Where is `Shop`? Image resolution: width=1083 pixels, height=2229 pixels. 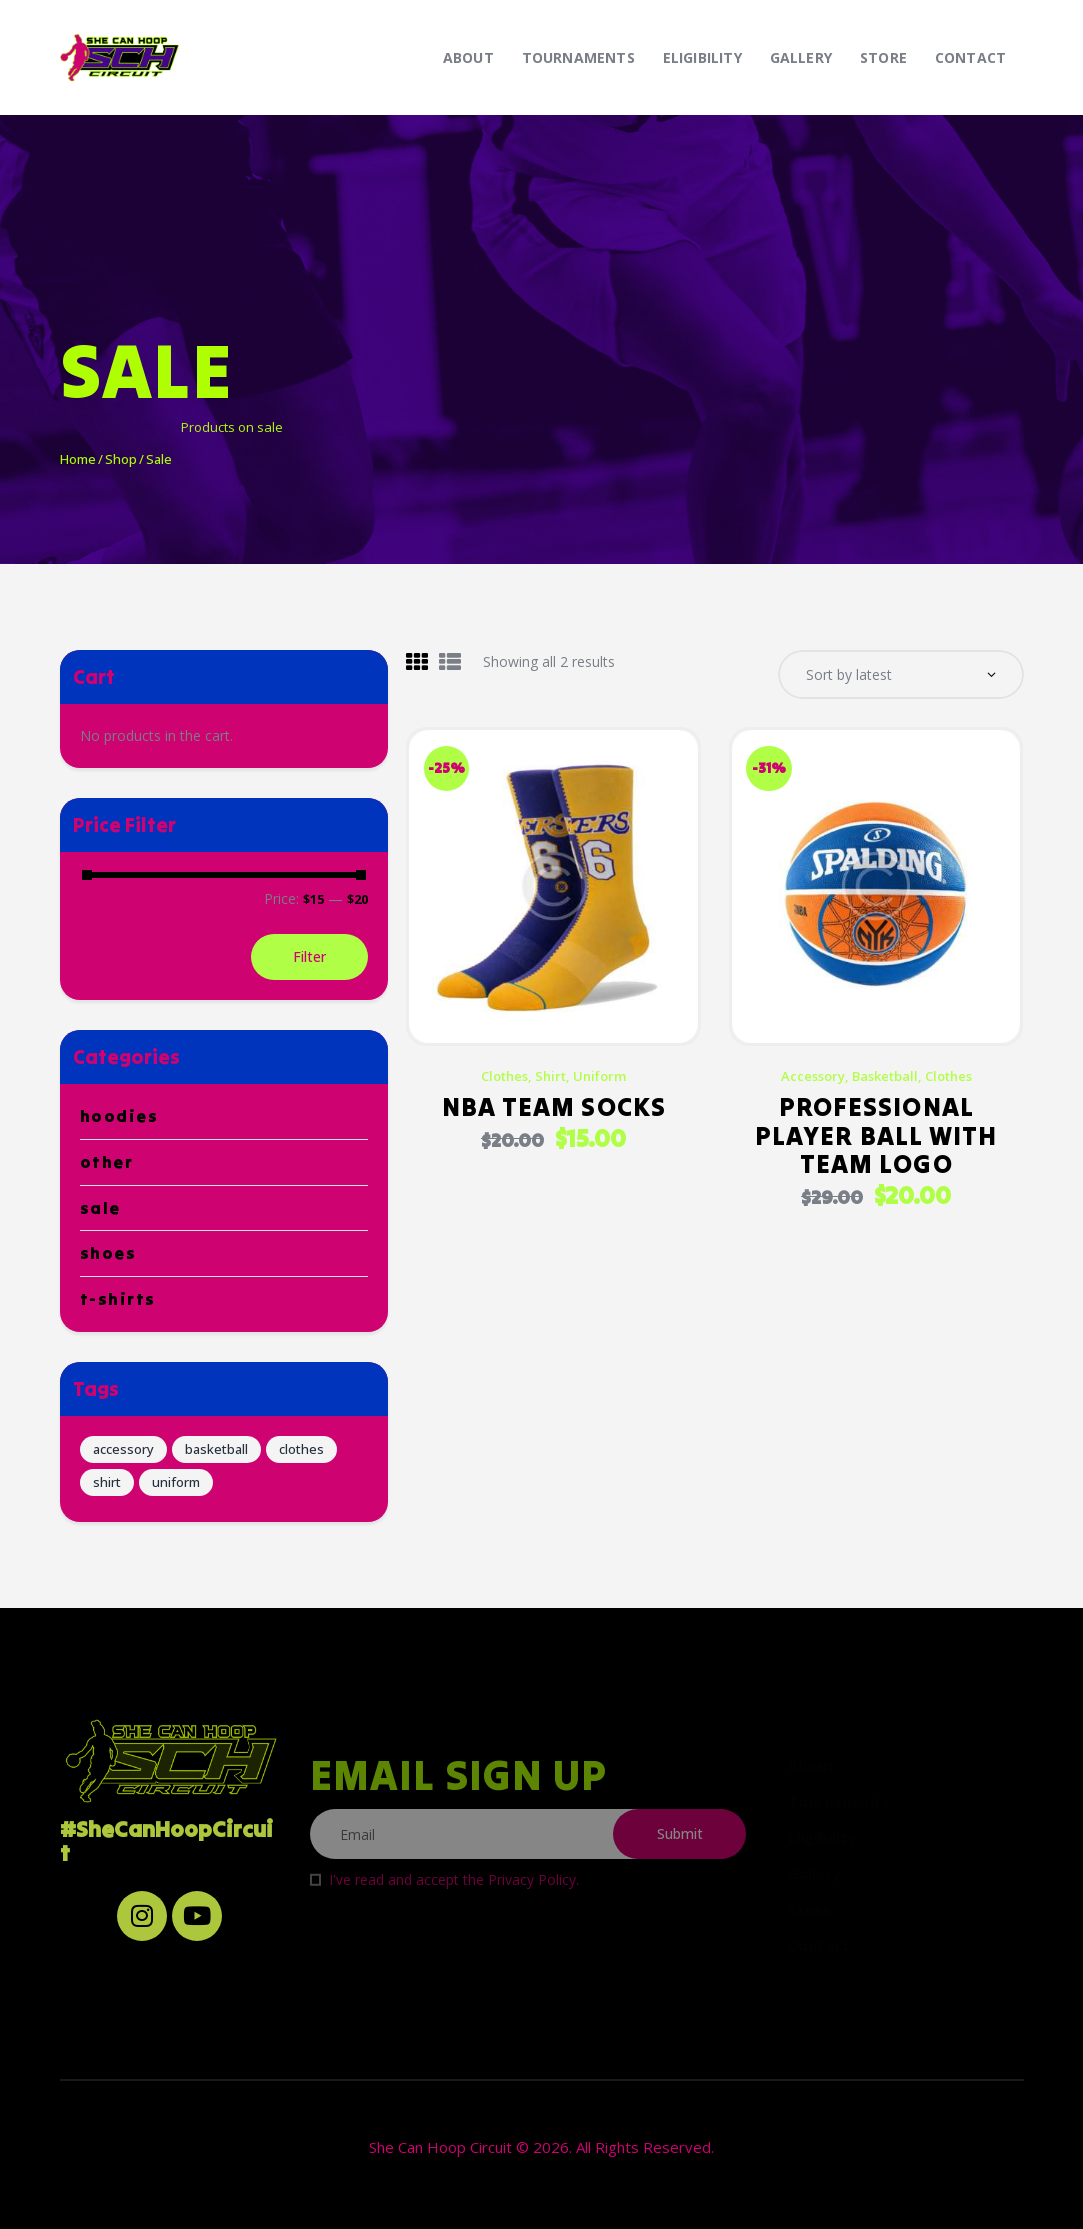 Shop is located at coordinates (120, 459).